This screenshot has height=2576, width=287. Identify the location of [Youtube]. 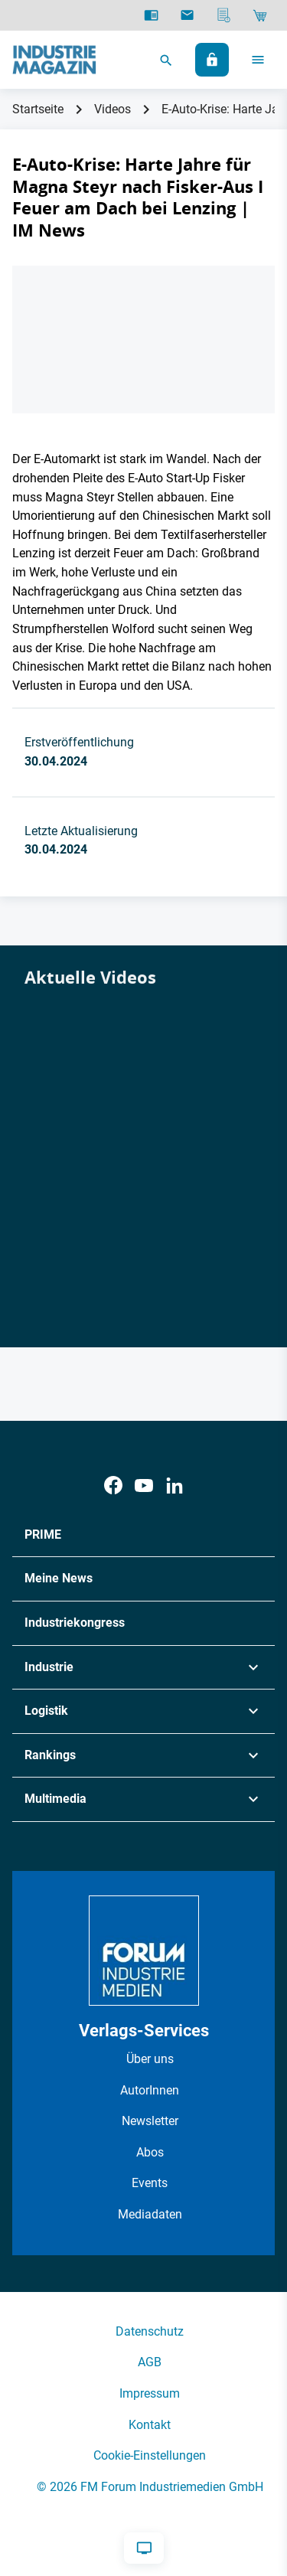
(144, 1485).